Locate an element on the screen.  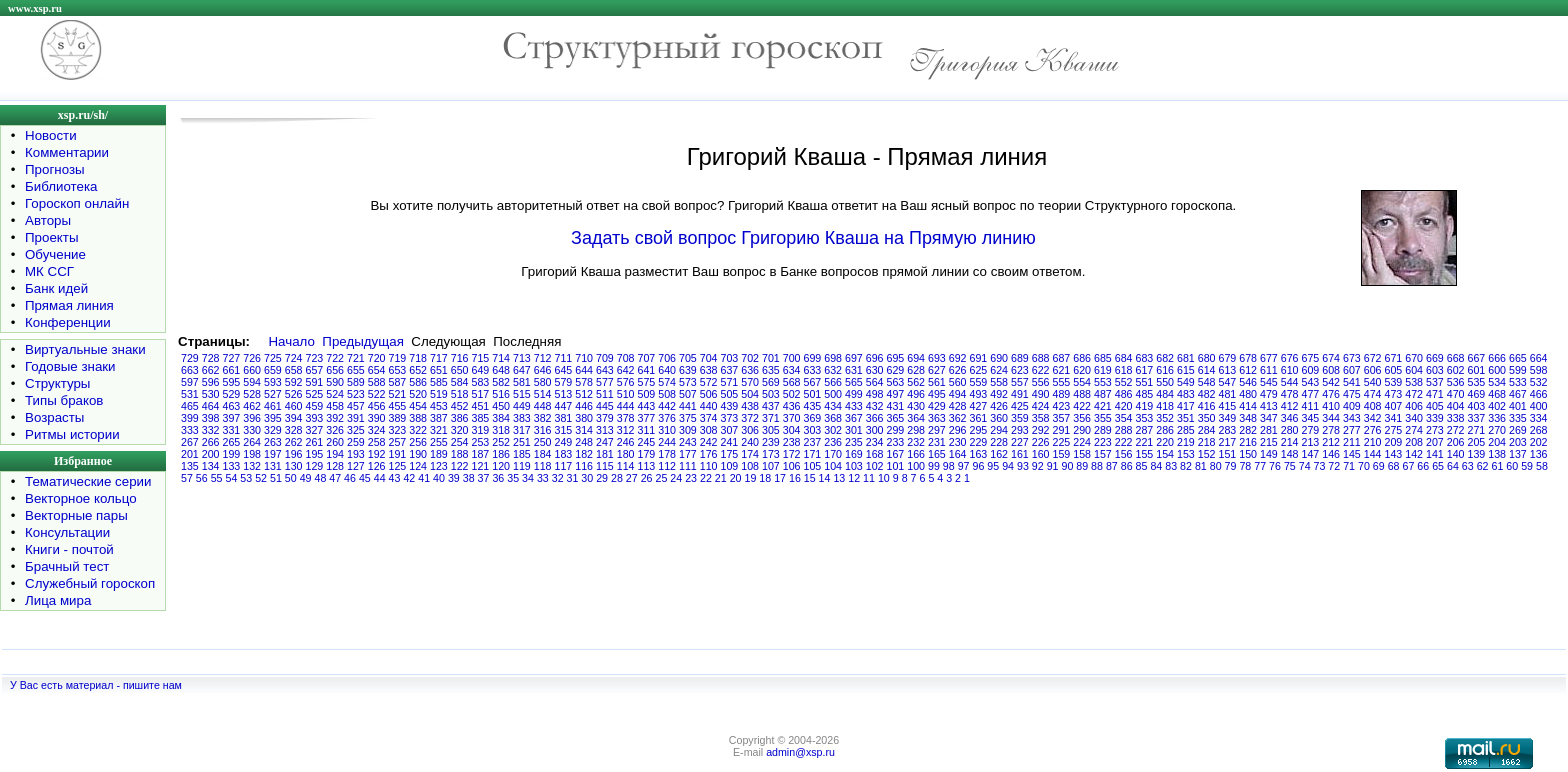
484 is located at coordinates (1165, 394).